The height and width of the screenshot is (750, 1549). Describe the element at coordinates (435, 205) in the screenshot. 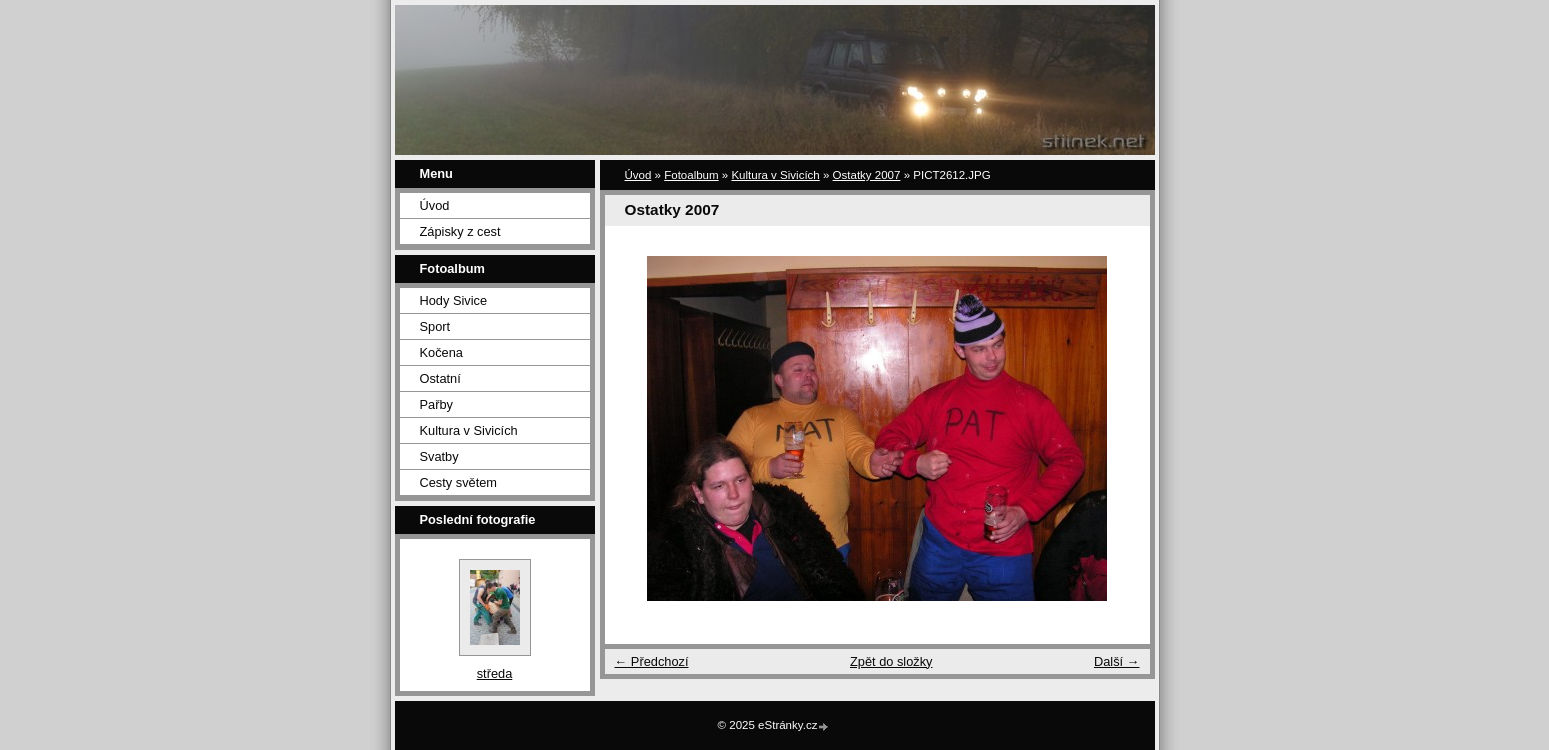

I see `Úvod` at that location.